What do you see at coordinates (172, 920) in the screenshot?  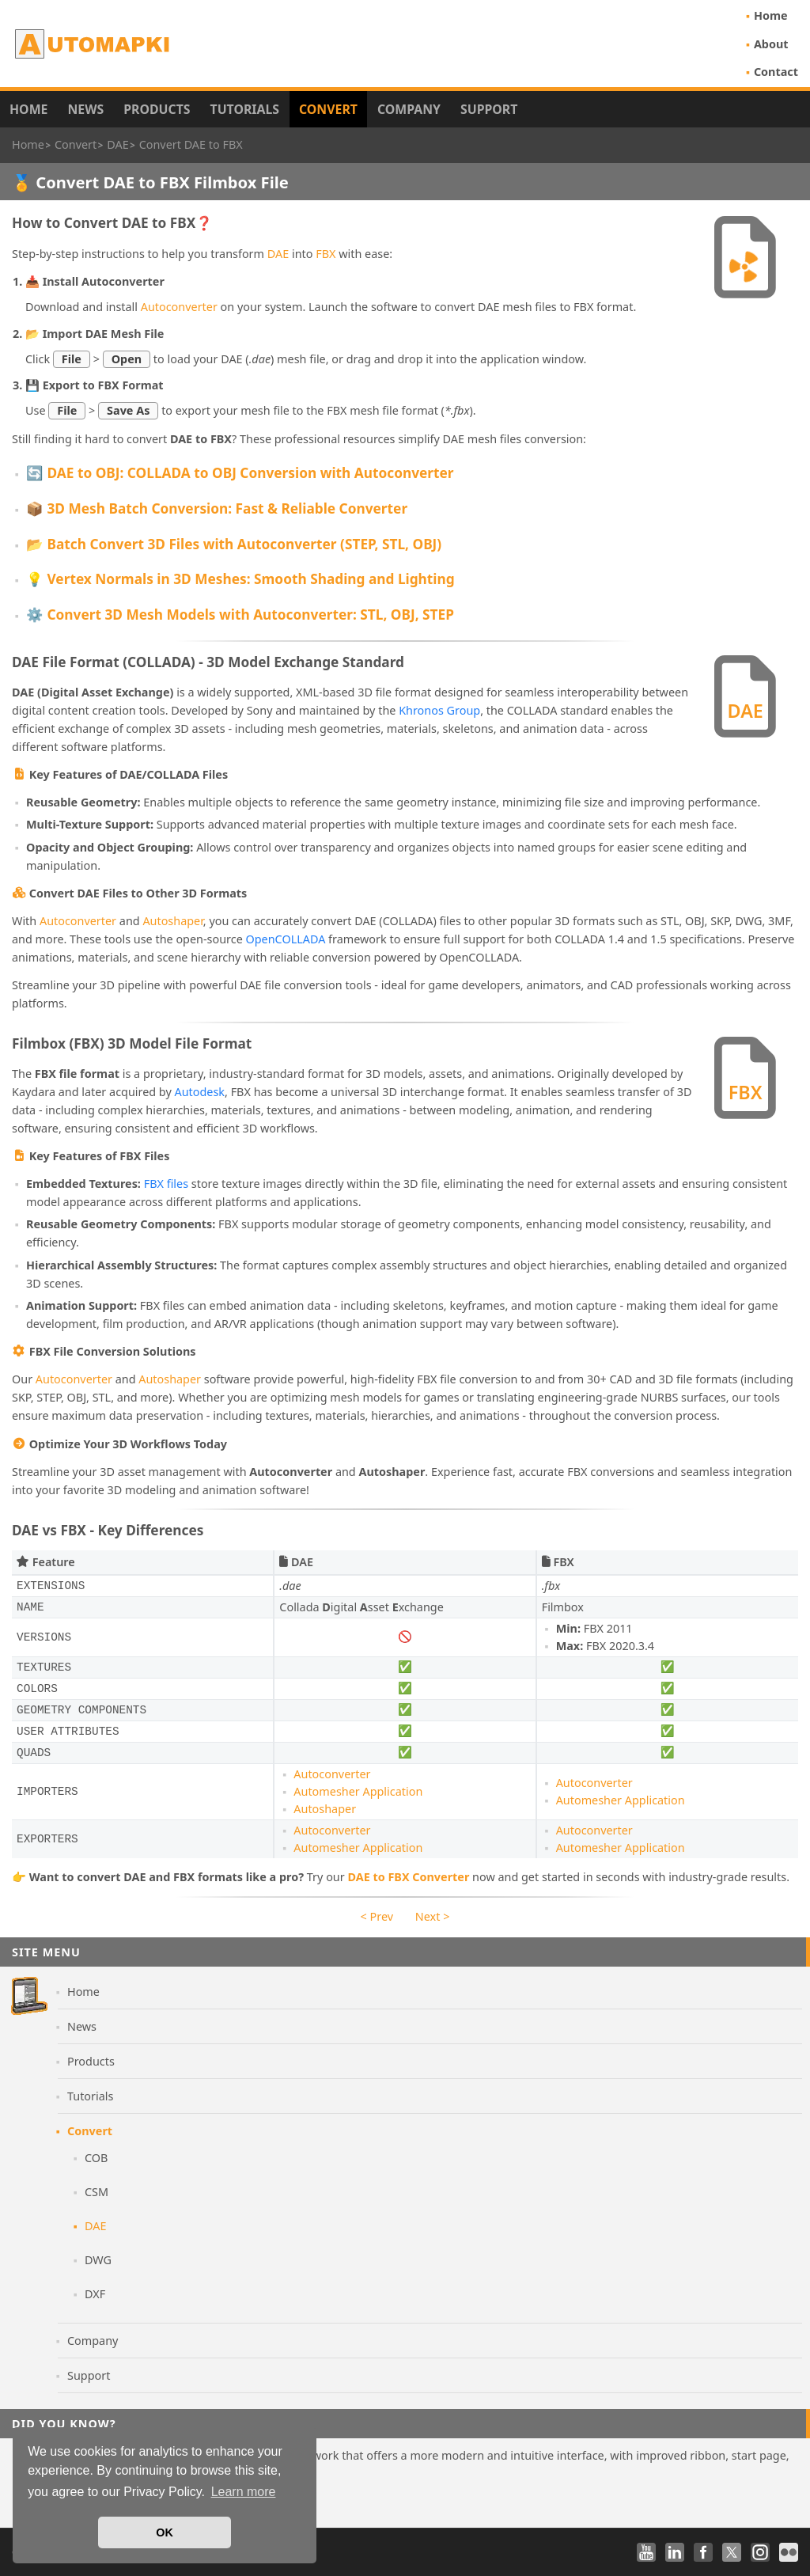 I see `Autoshaper` at bounding box center [172, 920].